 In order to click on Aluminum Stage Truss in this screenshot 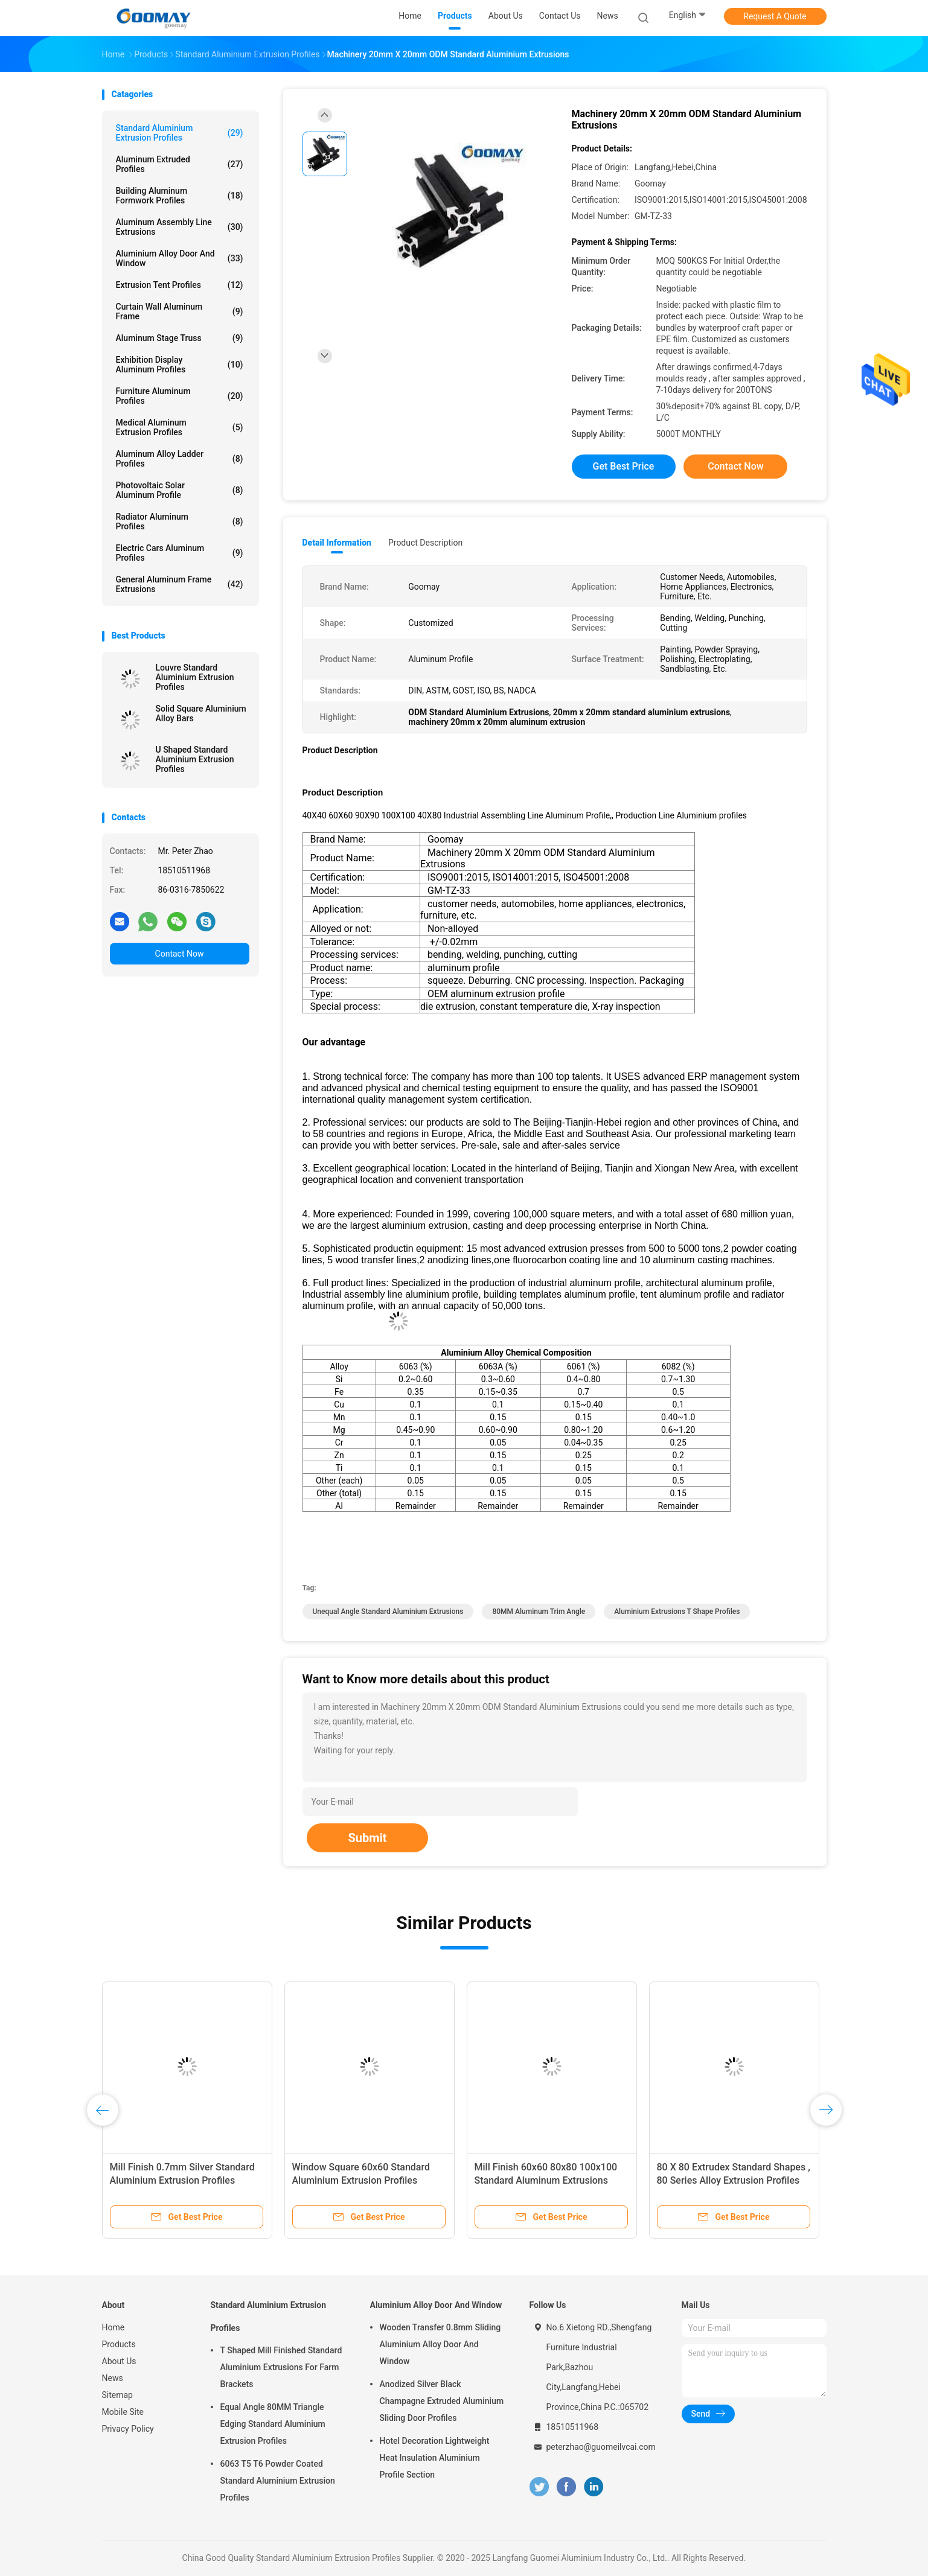, I will do `click(179, 338)`.